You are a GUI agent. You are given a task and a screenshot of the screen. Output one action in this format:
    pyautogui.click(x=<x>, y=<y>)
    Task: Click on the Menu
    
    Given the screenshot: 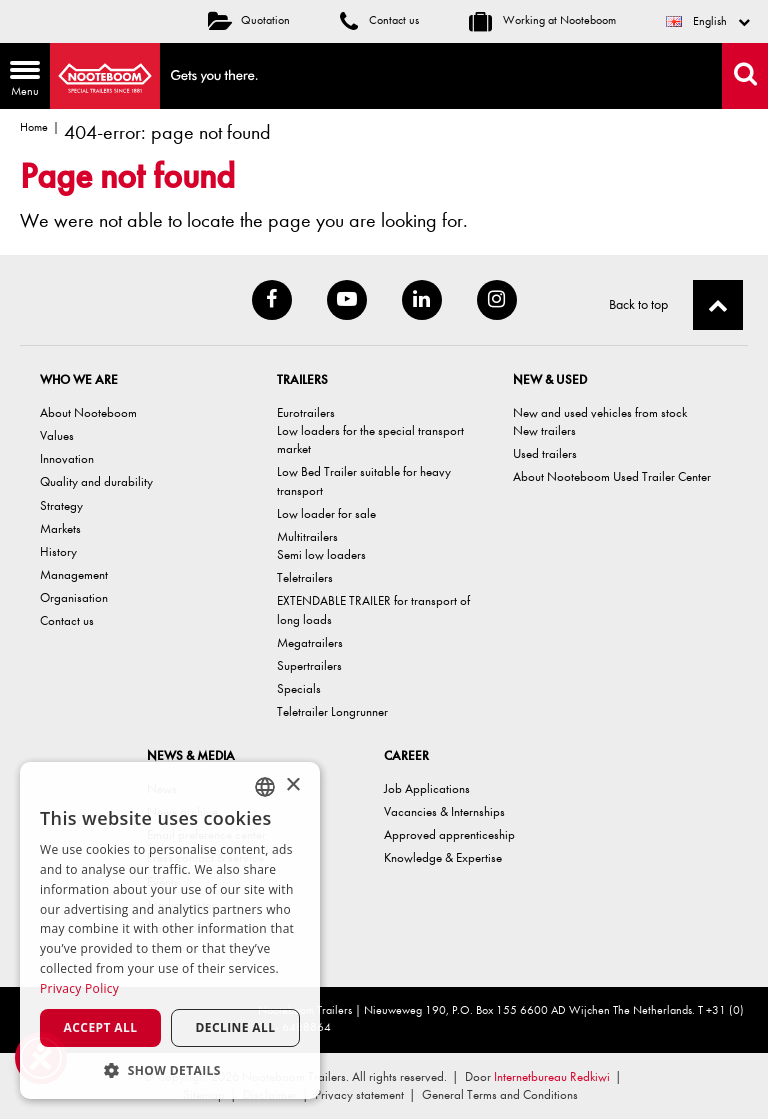 What is the action you would take?
    pyautogui.click(x=20, y=80)
    